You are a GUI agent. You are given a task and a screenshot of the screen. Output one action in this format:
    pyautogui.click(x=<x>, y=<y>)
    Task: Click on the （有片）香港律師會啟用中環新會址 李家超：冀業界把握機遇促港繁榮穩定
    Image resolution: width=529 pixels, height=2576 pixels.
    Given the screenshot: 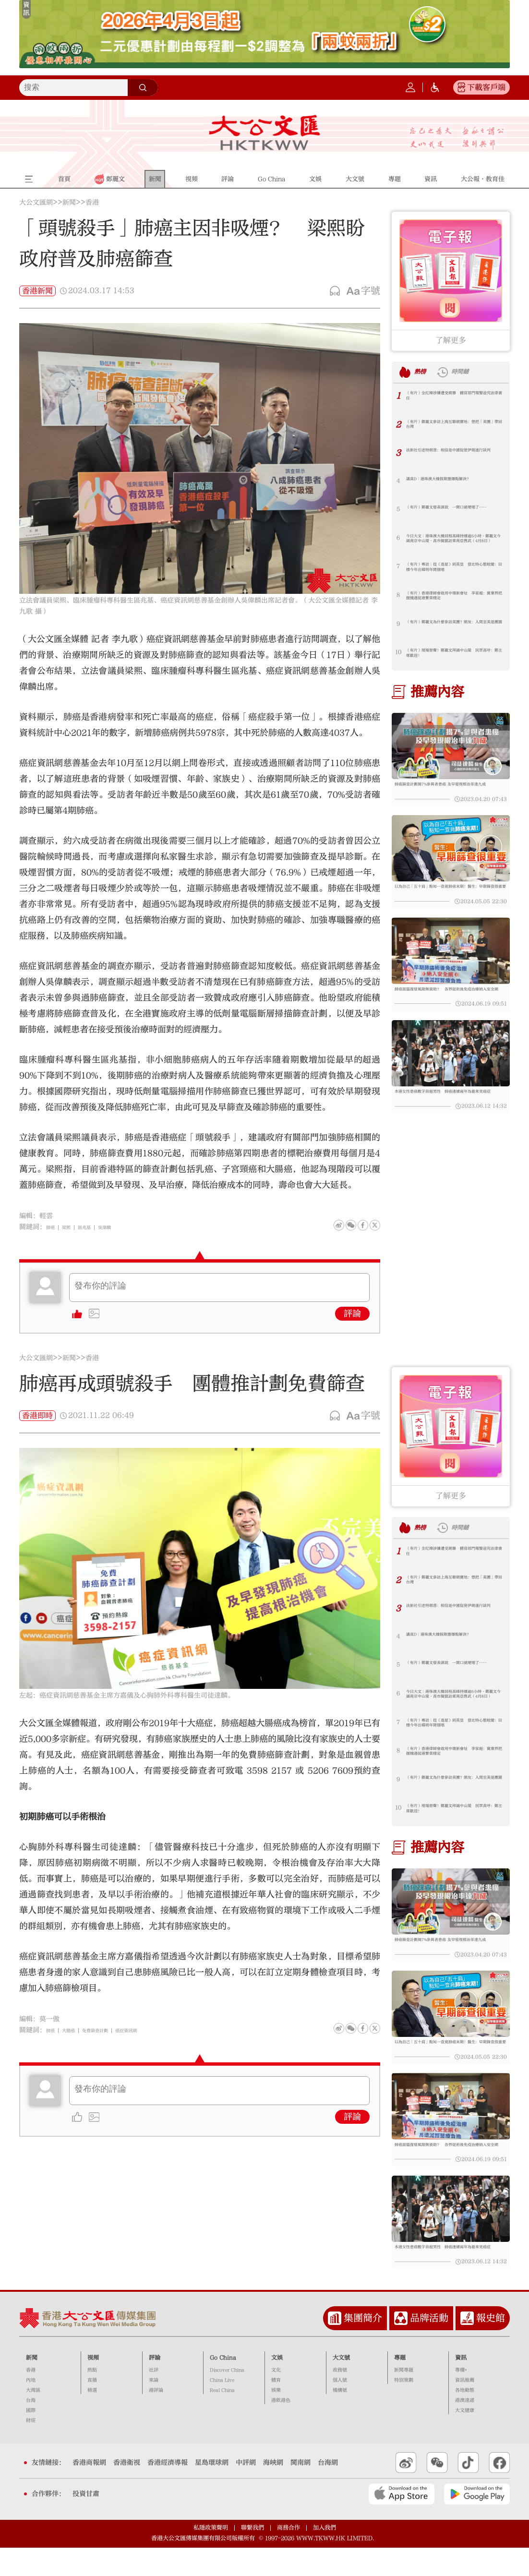 What is the action you would take?
    pyautogui.click(x=455, y=598)
    